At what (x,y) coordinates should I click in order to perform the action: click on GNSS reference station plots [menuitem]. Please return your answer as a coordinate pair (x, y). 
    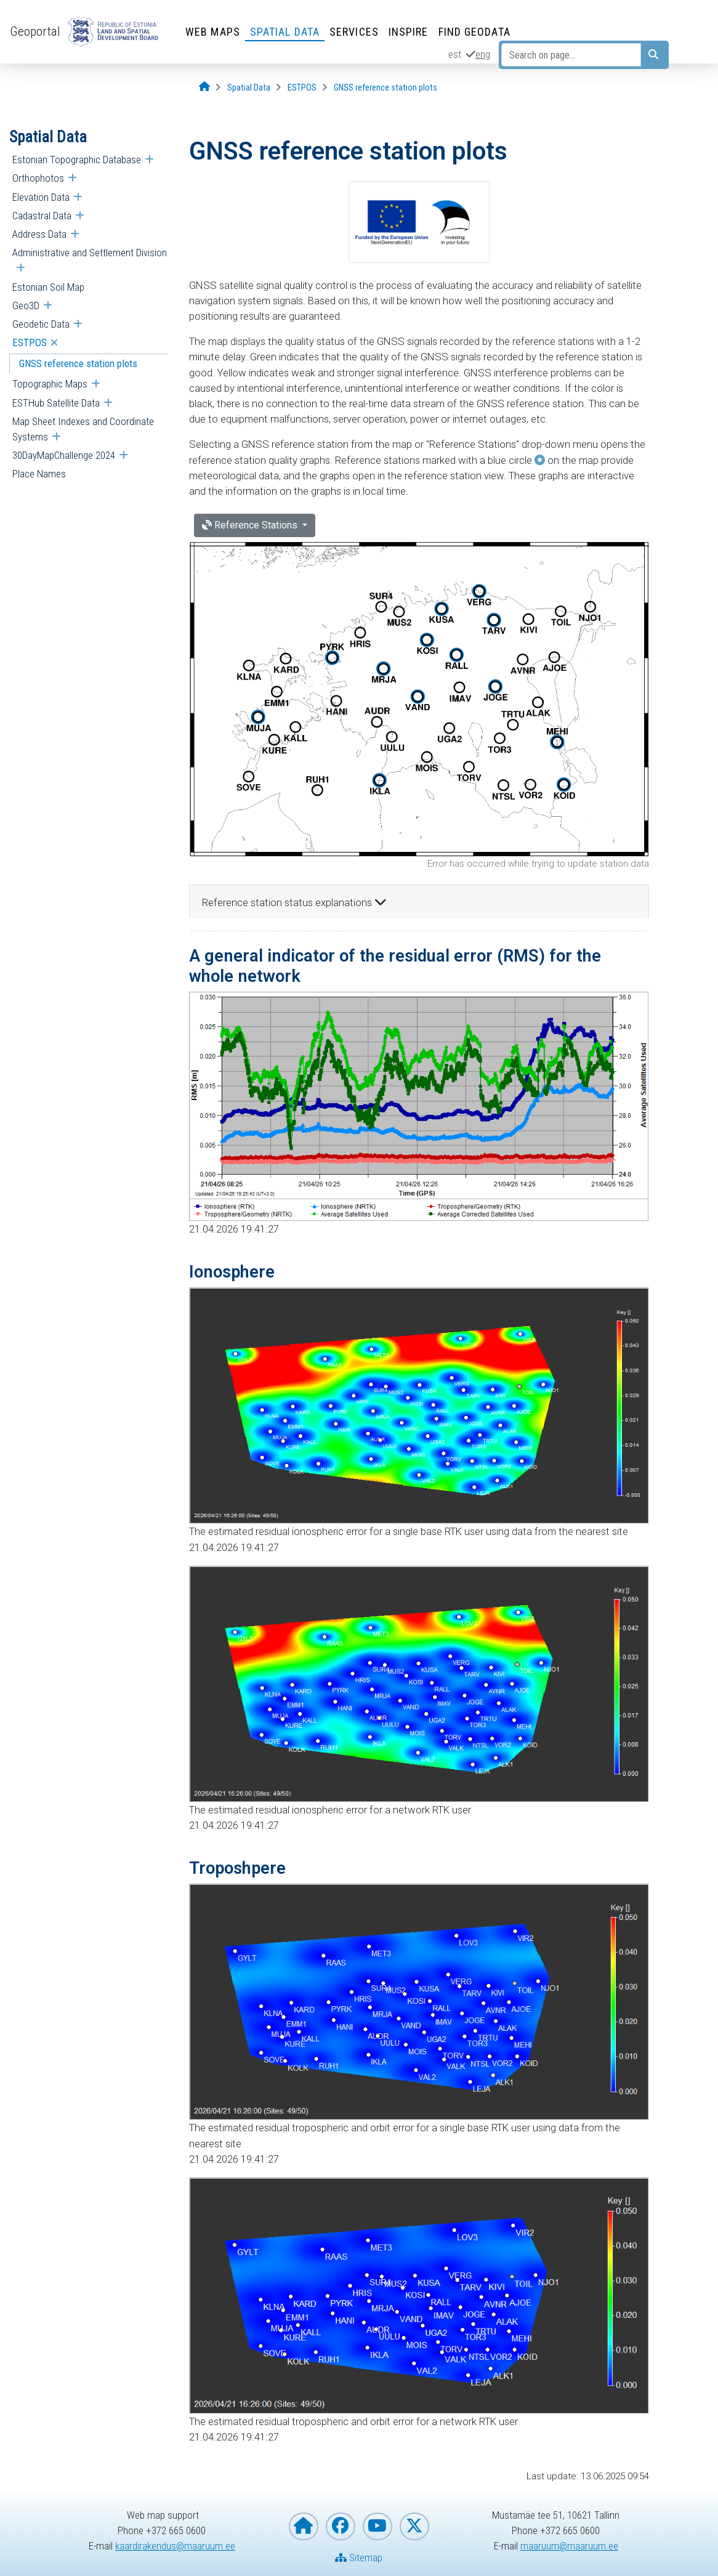
    Looking at the image, I should click on (78, 363).